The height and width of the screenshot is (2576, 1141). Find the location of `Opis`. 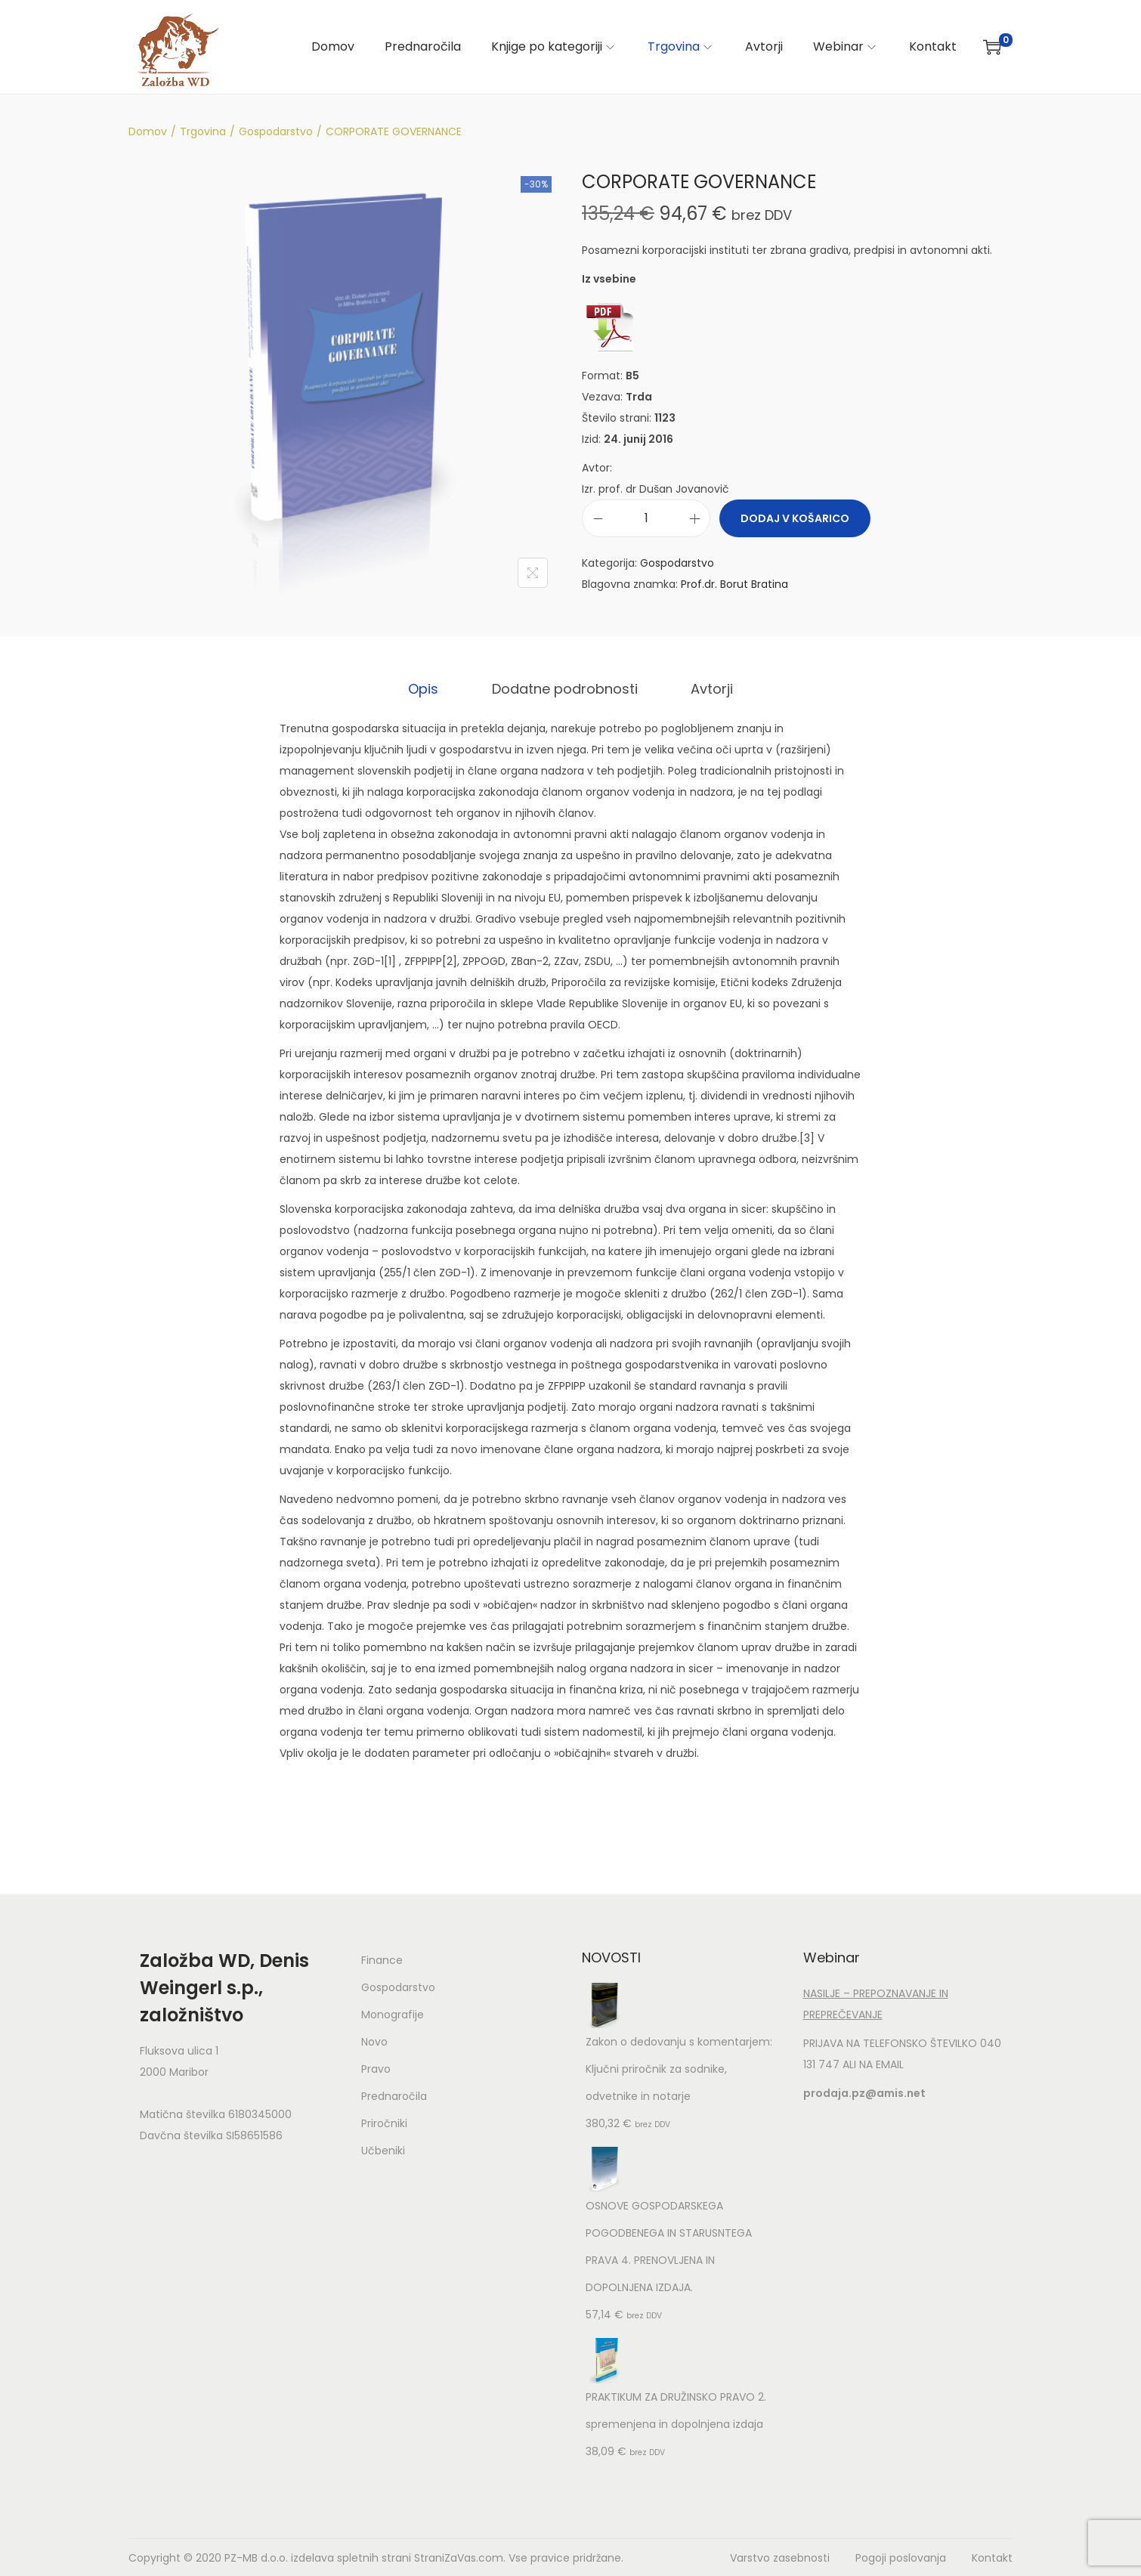

Opis is located at coordinates (428, 688).